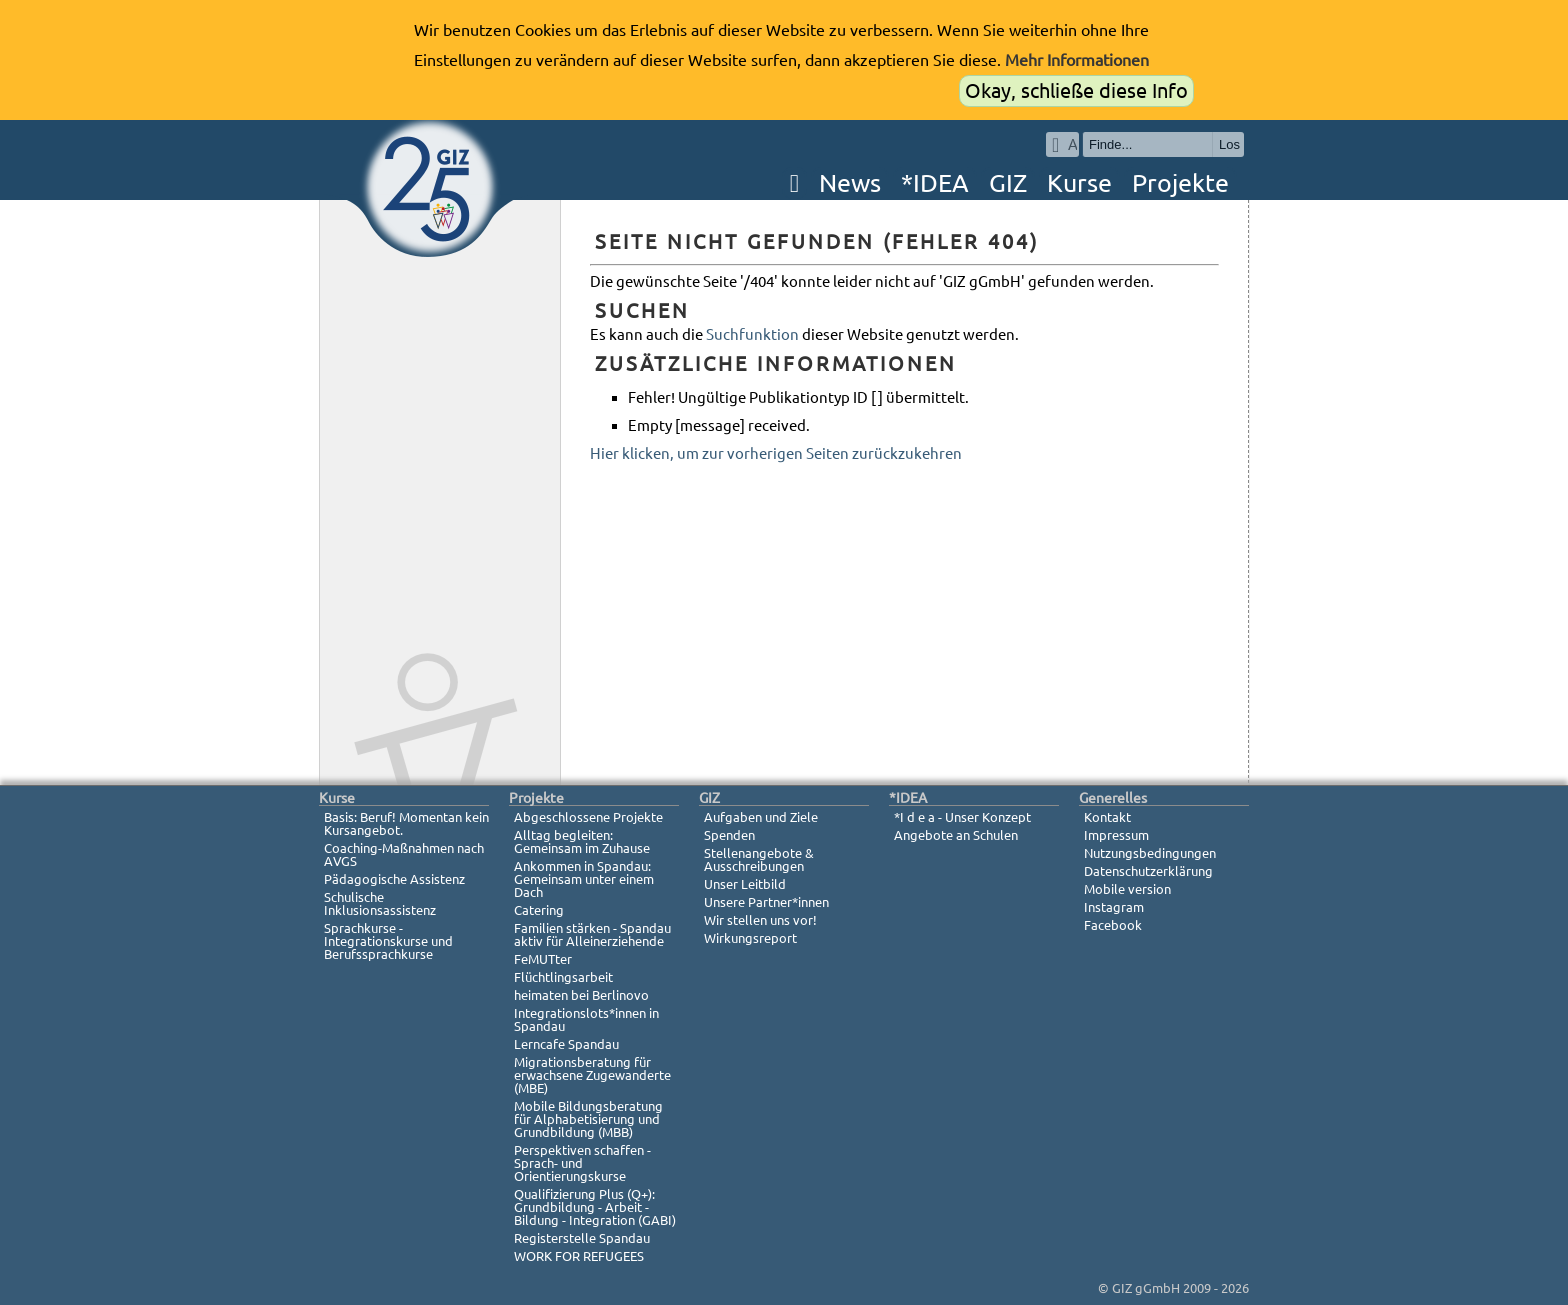 This screenshot has width=1568, height=1305. Describe the element at coordinates (1116, 835) in the screenshot. I see `Impressum` at that location.